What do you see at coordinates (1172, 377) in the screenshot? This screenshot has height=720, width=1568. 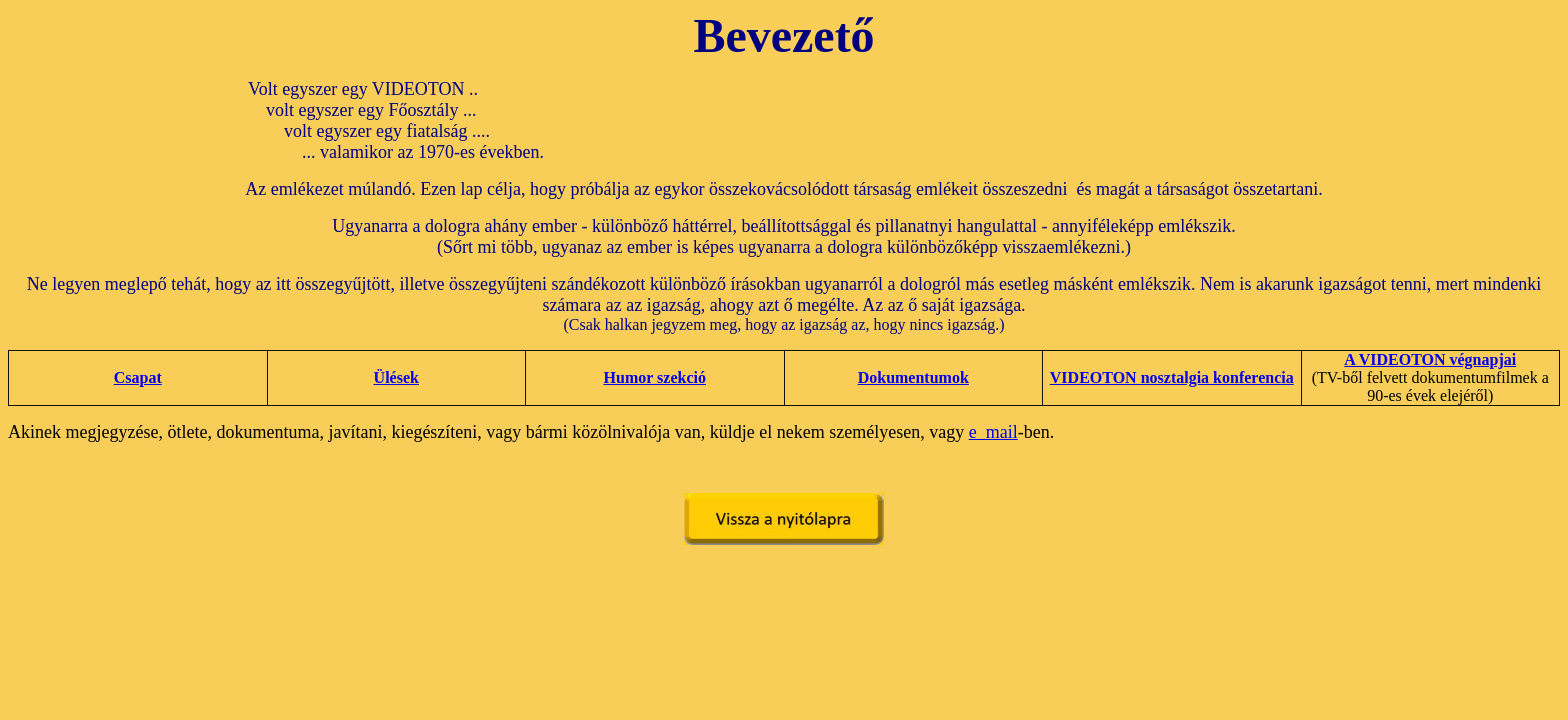 I see `VIDEOTON nosztalgia konferencia` at bounding box center [1172, 377].